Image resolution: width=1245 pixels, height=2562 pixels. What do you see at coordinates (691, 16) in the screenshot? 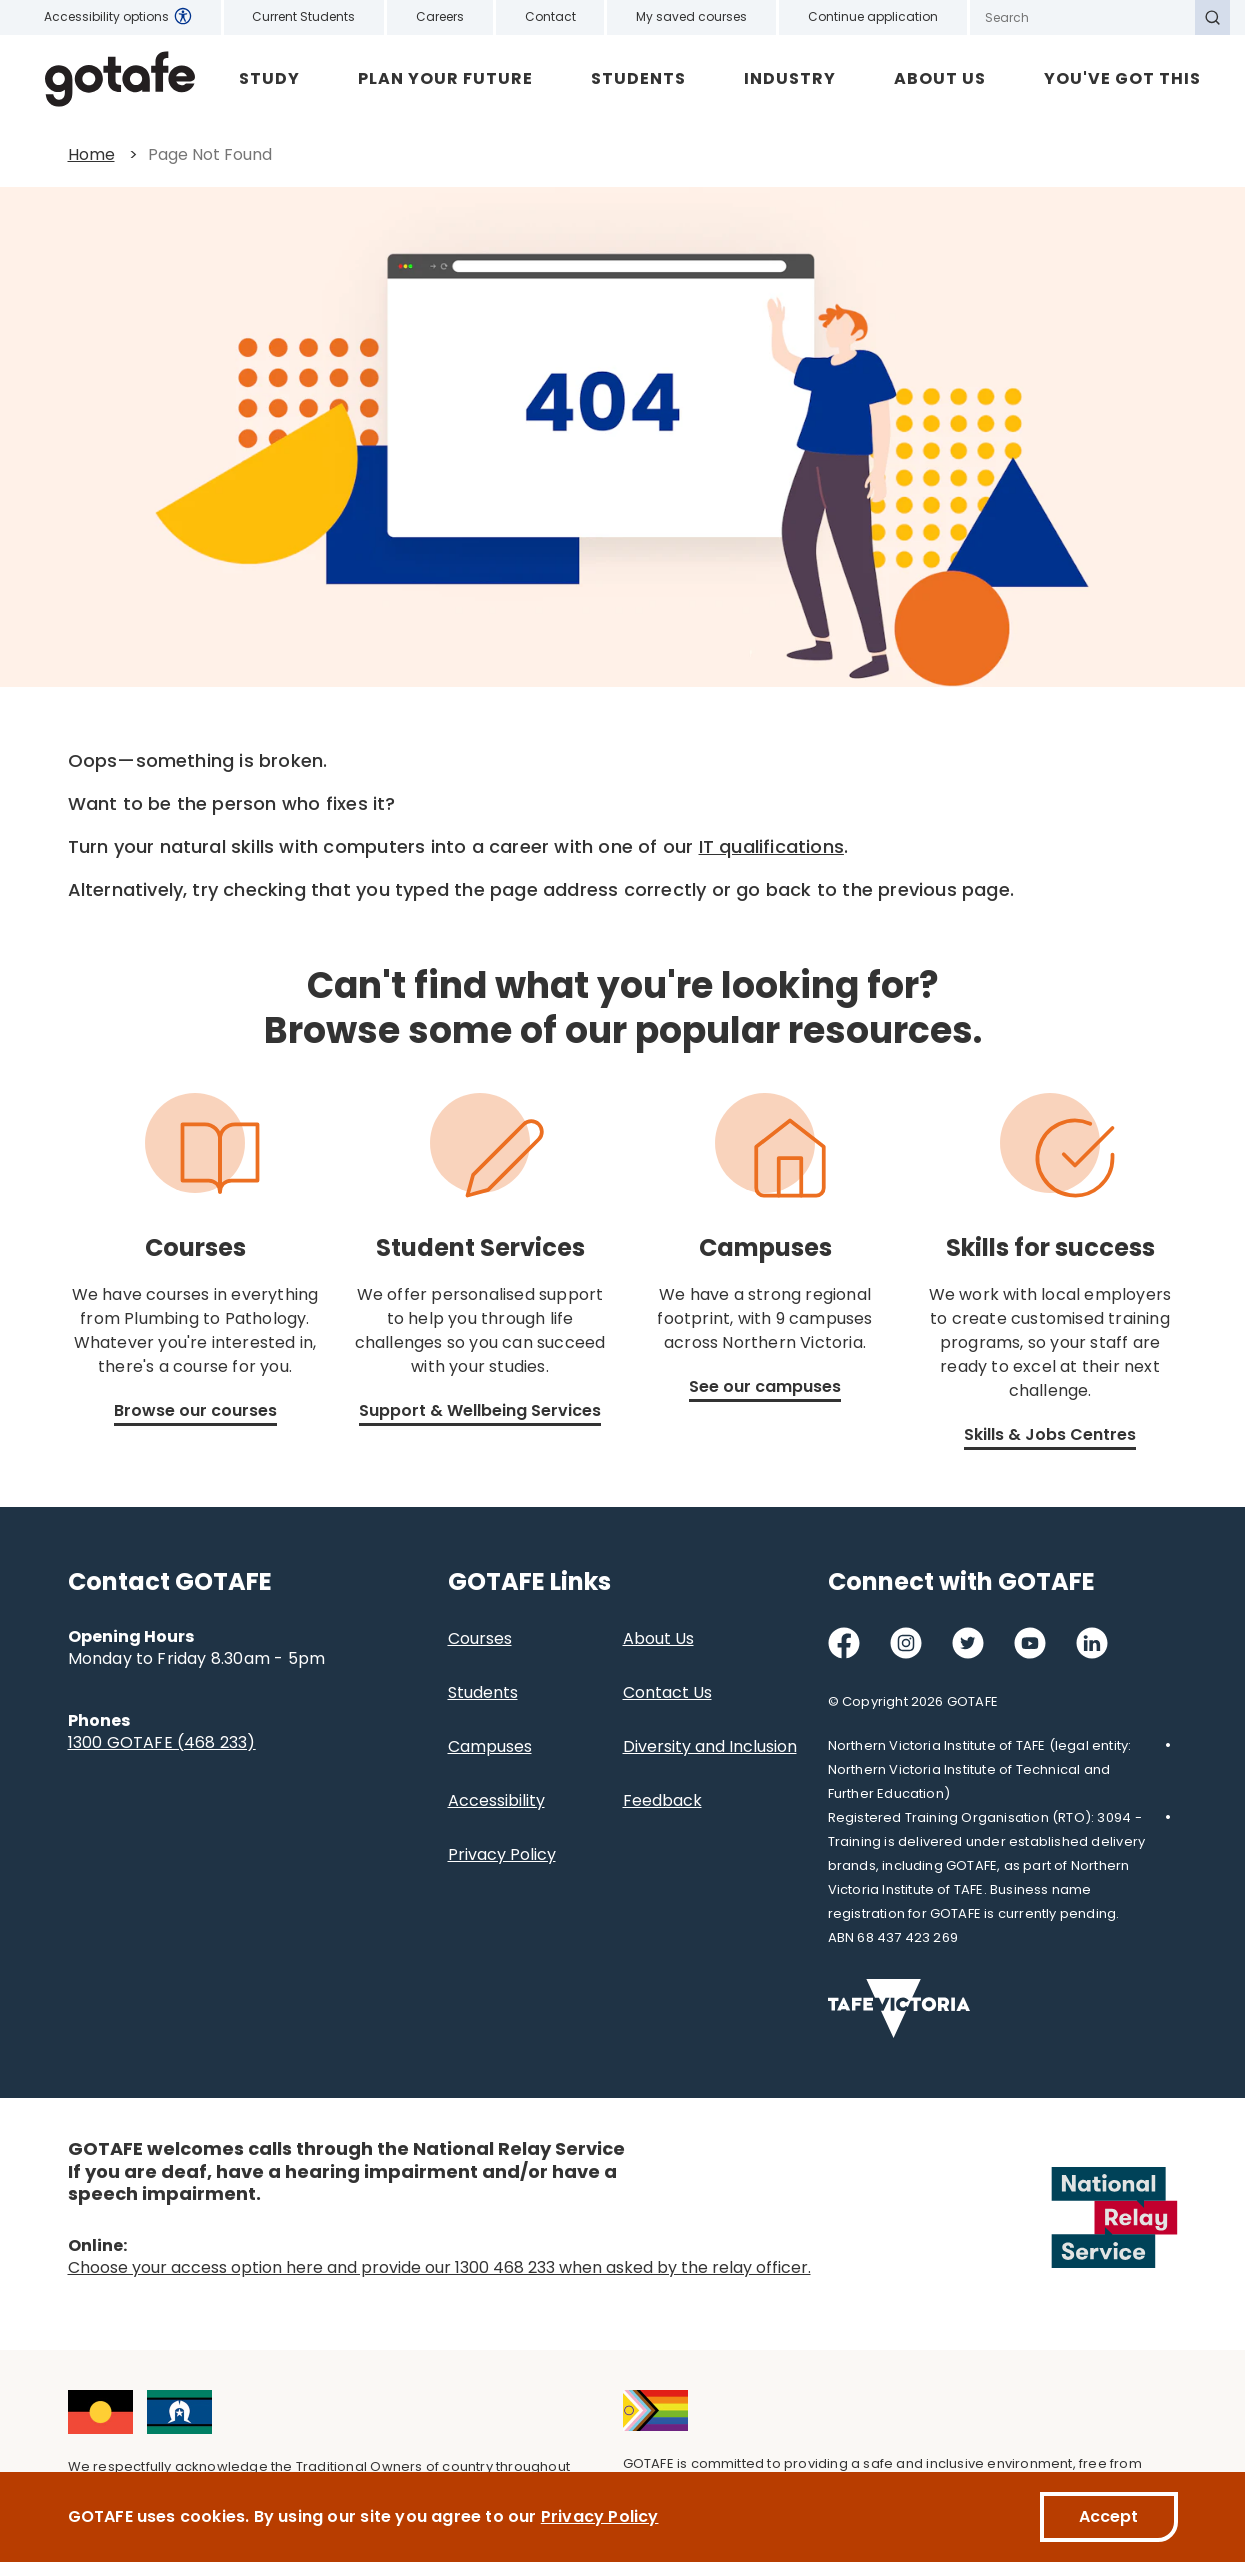
I see `My saved courses` at bounding box center [691, 16].